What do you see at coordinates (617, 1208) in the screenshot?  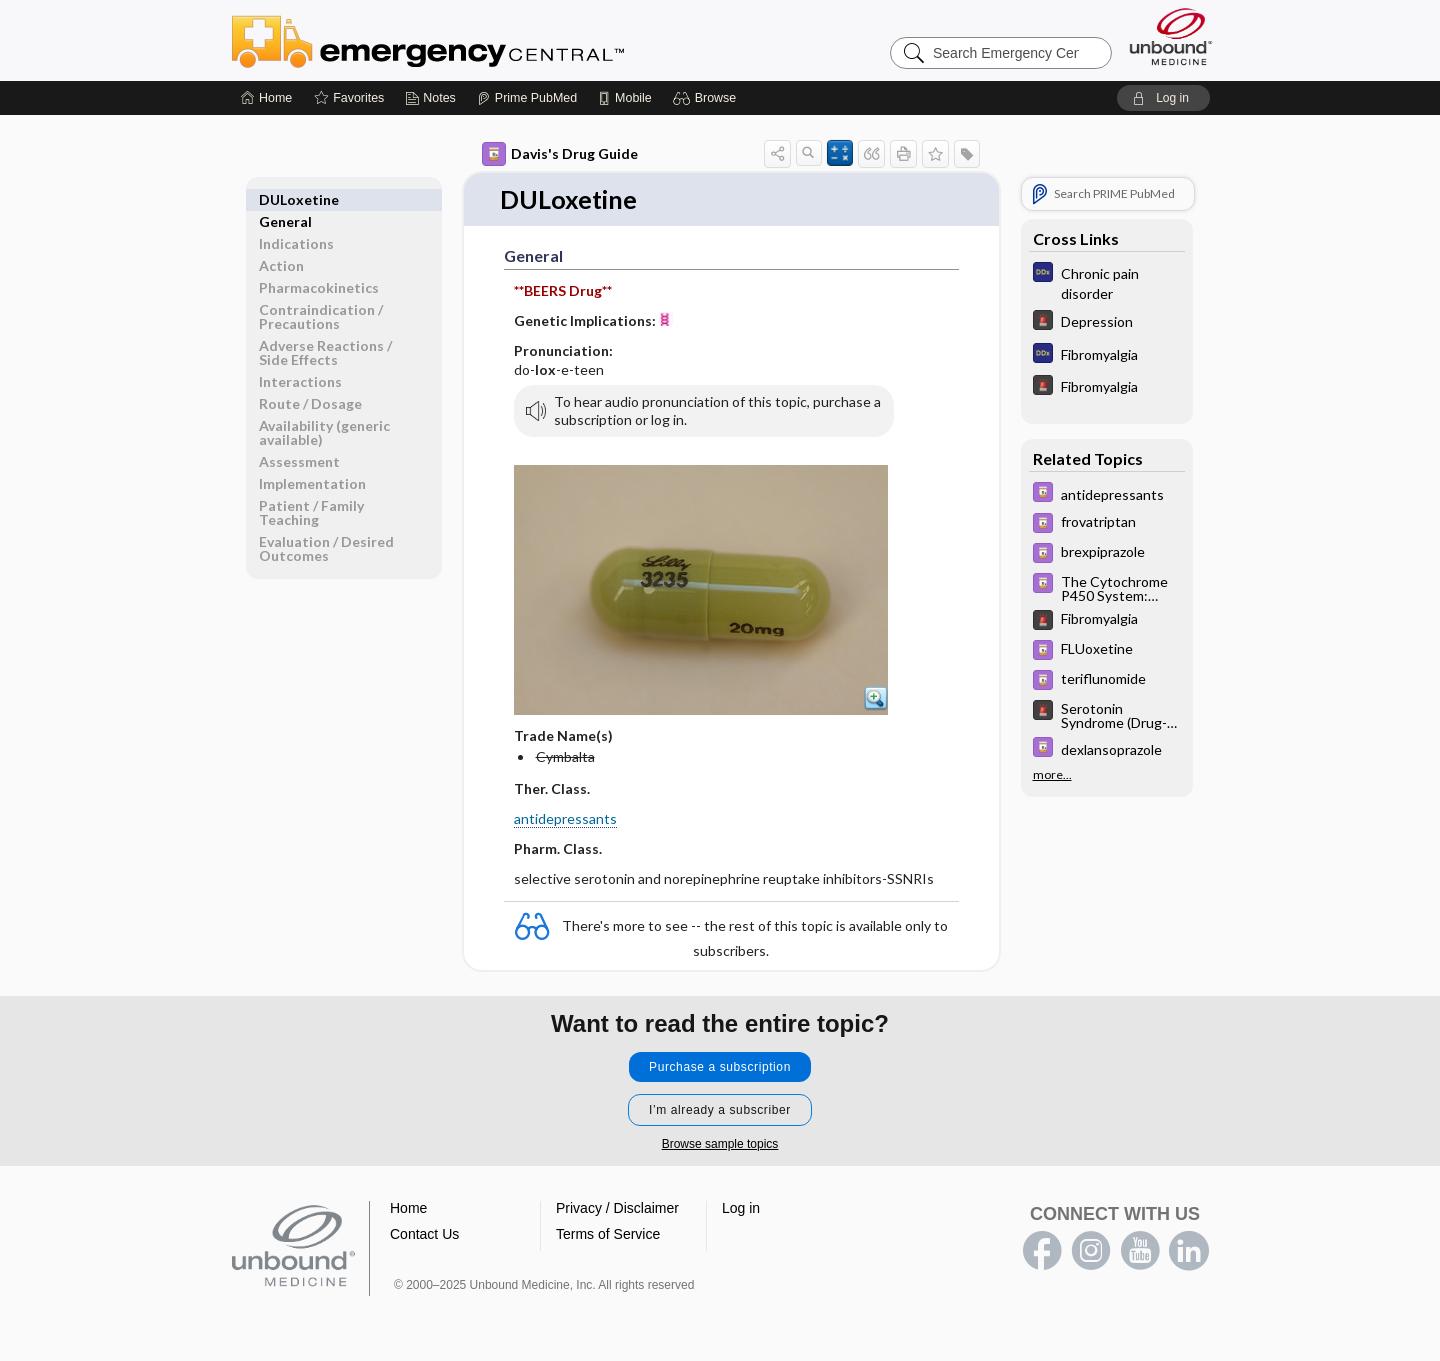 I see `Privacy / Disclaimer` at bounding box center [617, 1208].